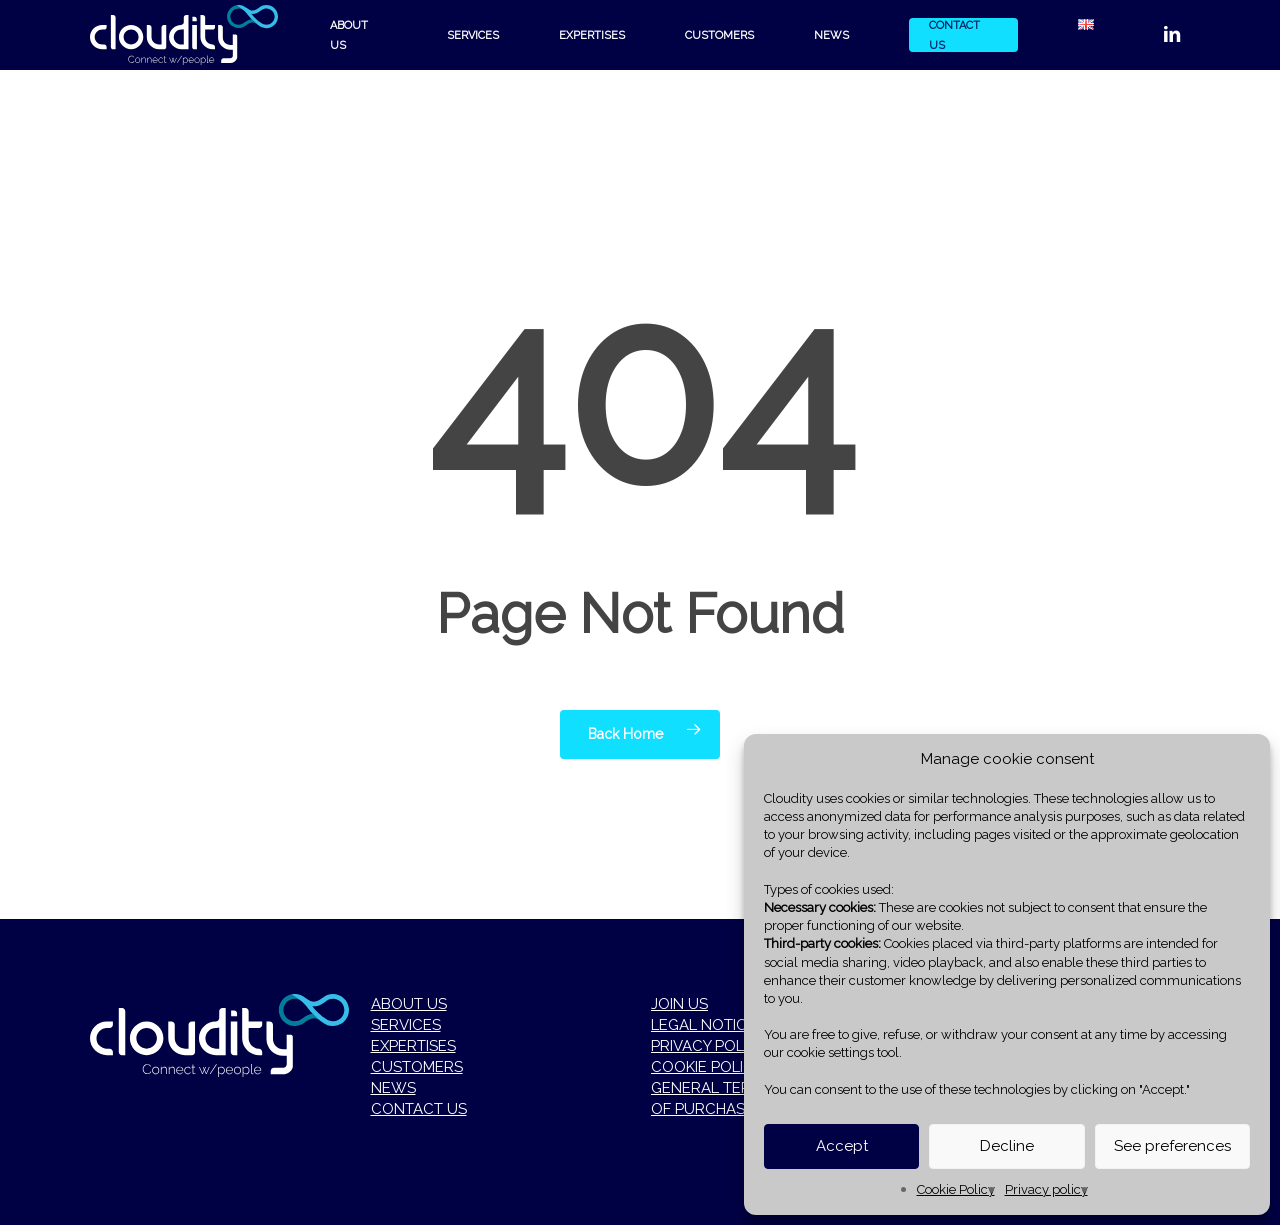 The width and height of the screenshot is (1280, 1225). I want to click on PRIVACY POLICY, so click(709, 1046).